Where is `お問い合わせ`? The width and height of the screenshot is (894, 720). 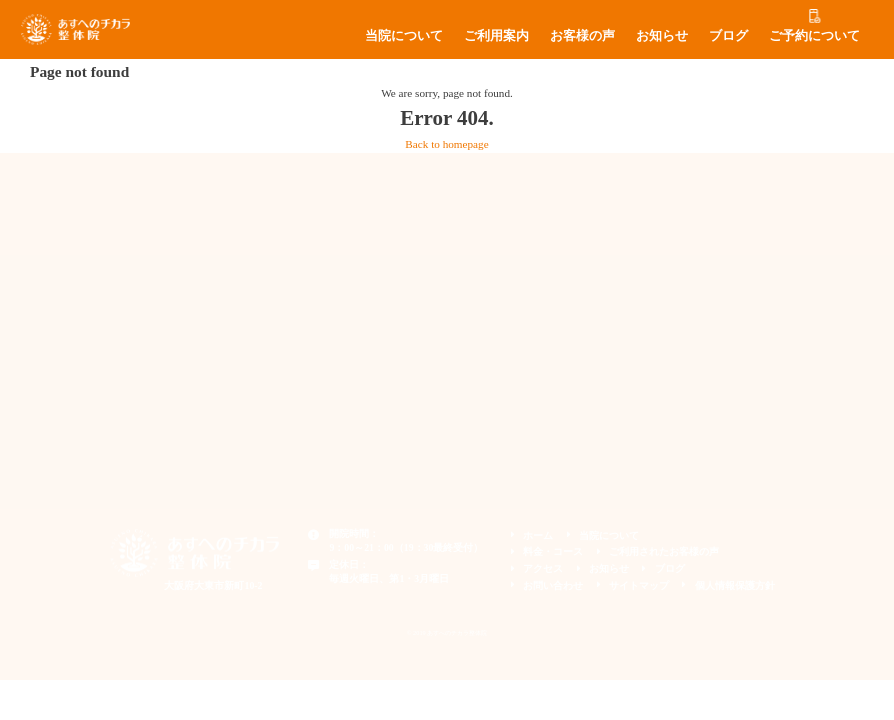 お問い合わせ is located at coordinates (553, 585).